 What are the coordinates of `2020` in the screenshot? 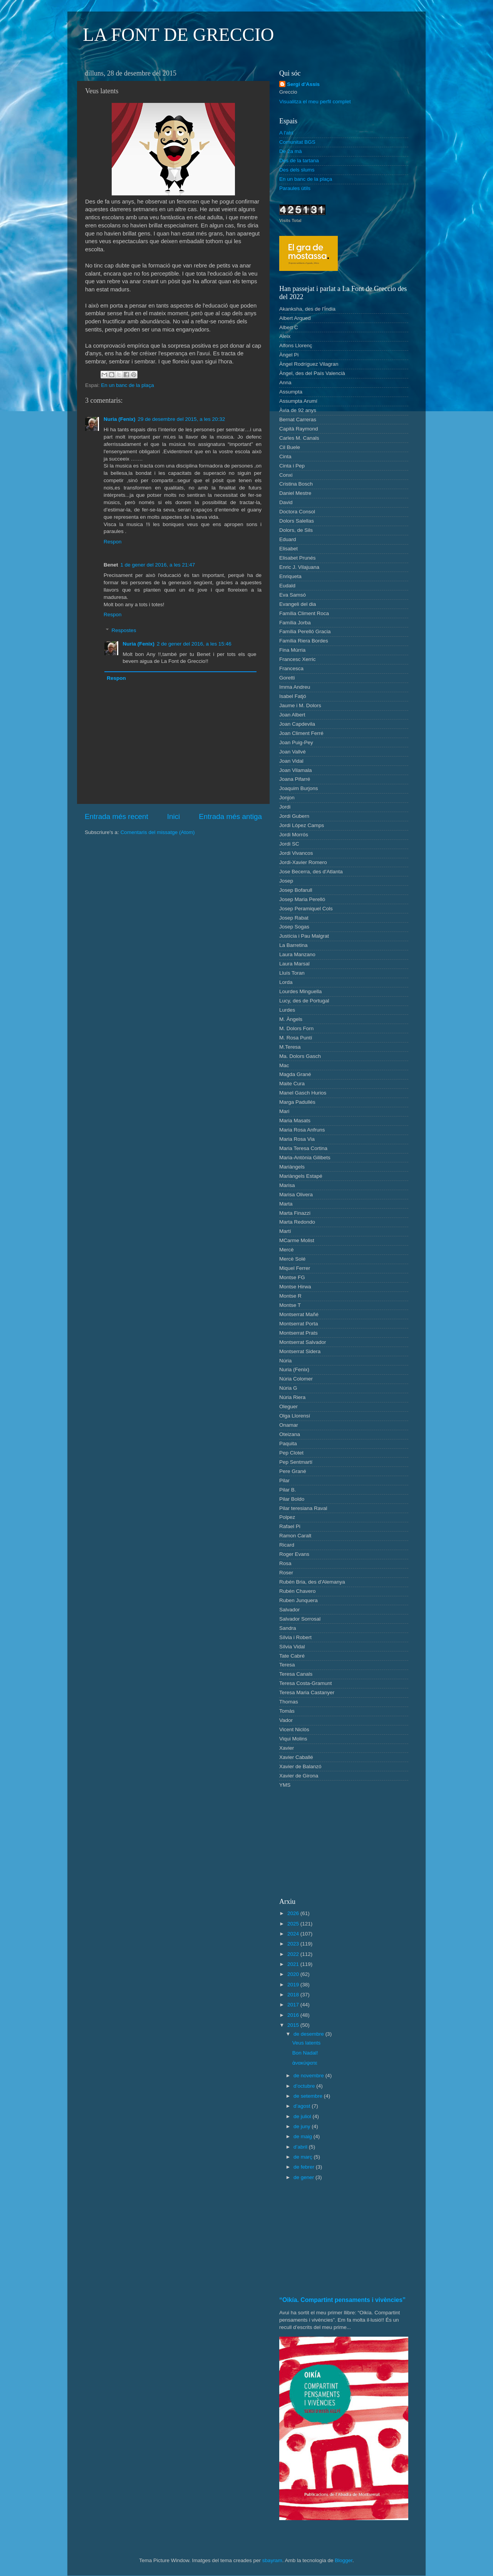 It's located at (293, 1974).